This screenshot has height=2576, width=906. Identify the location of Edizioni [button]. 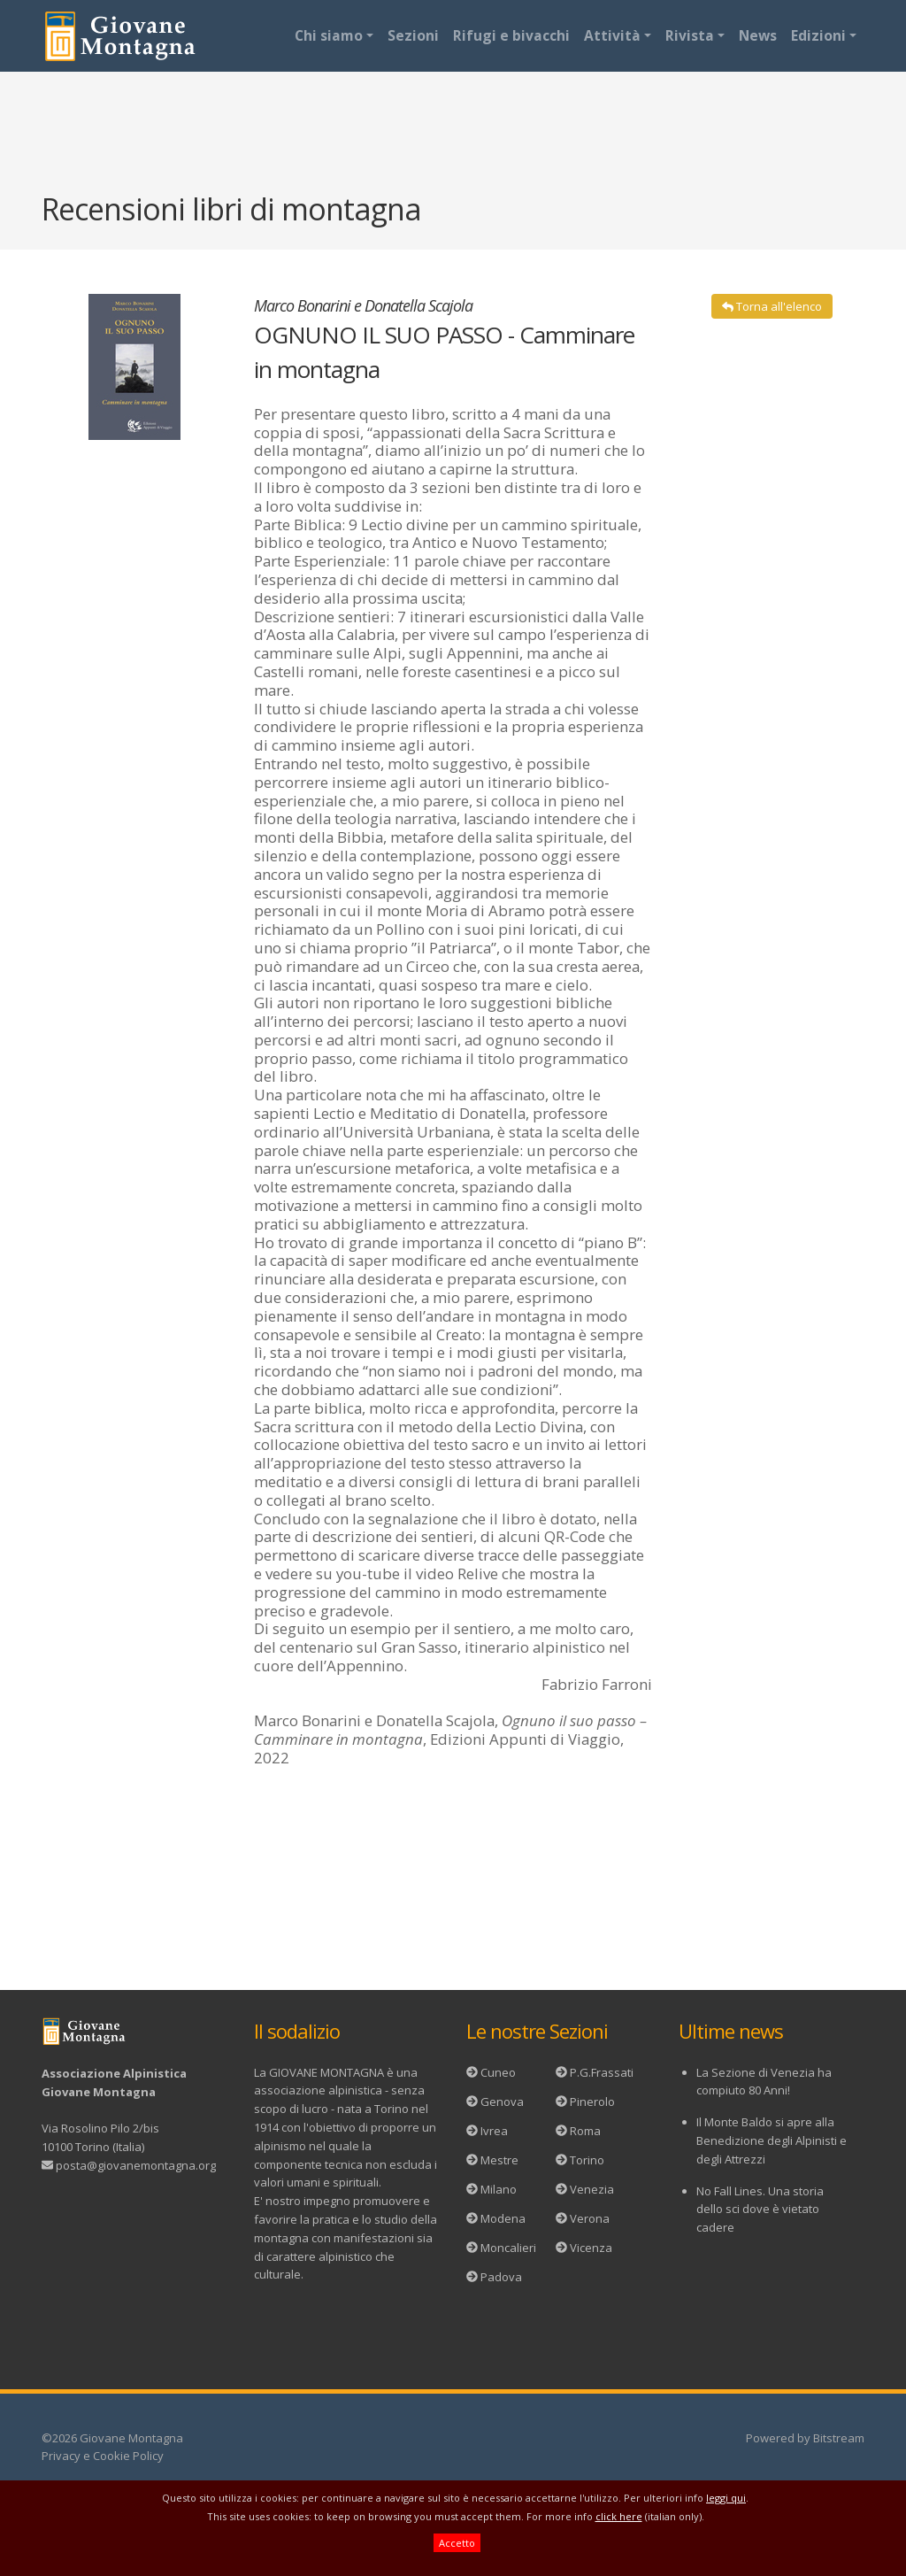
(818, 35).